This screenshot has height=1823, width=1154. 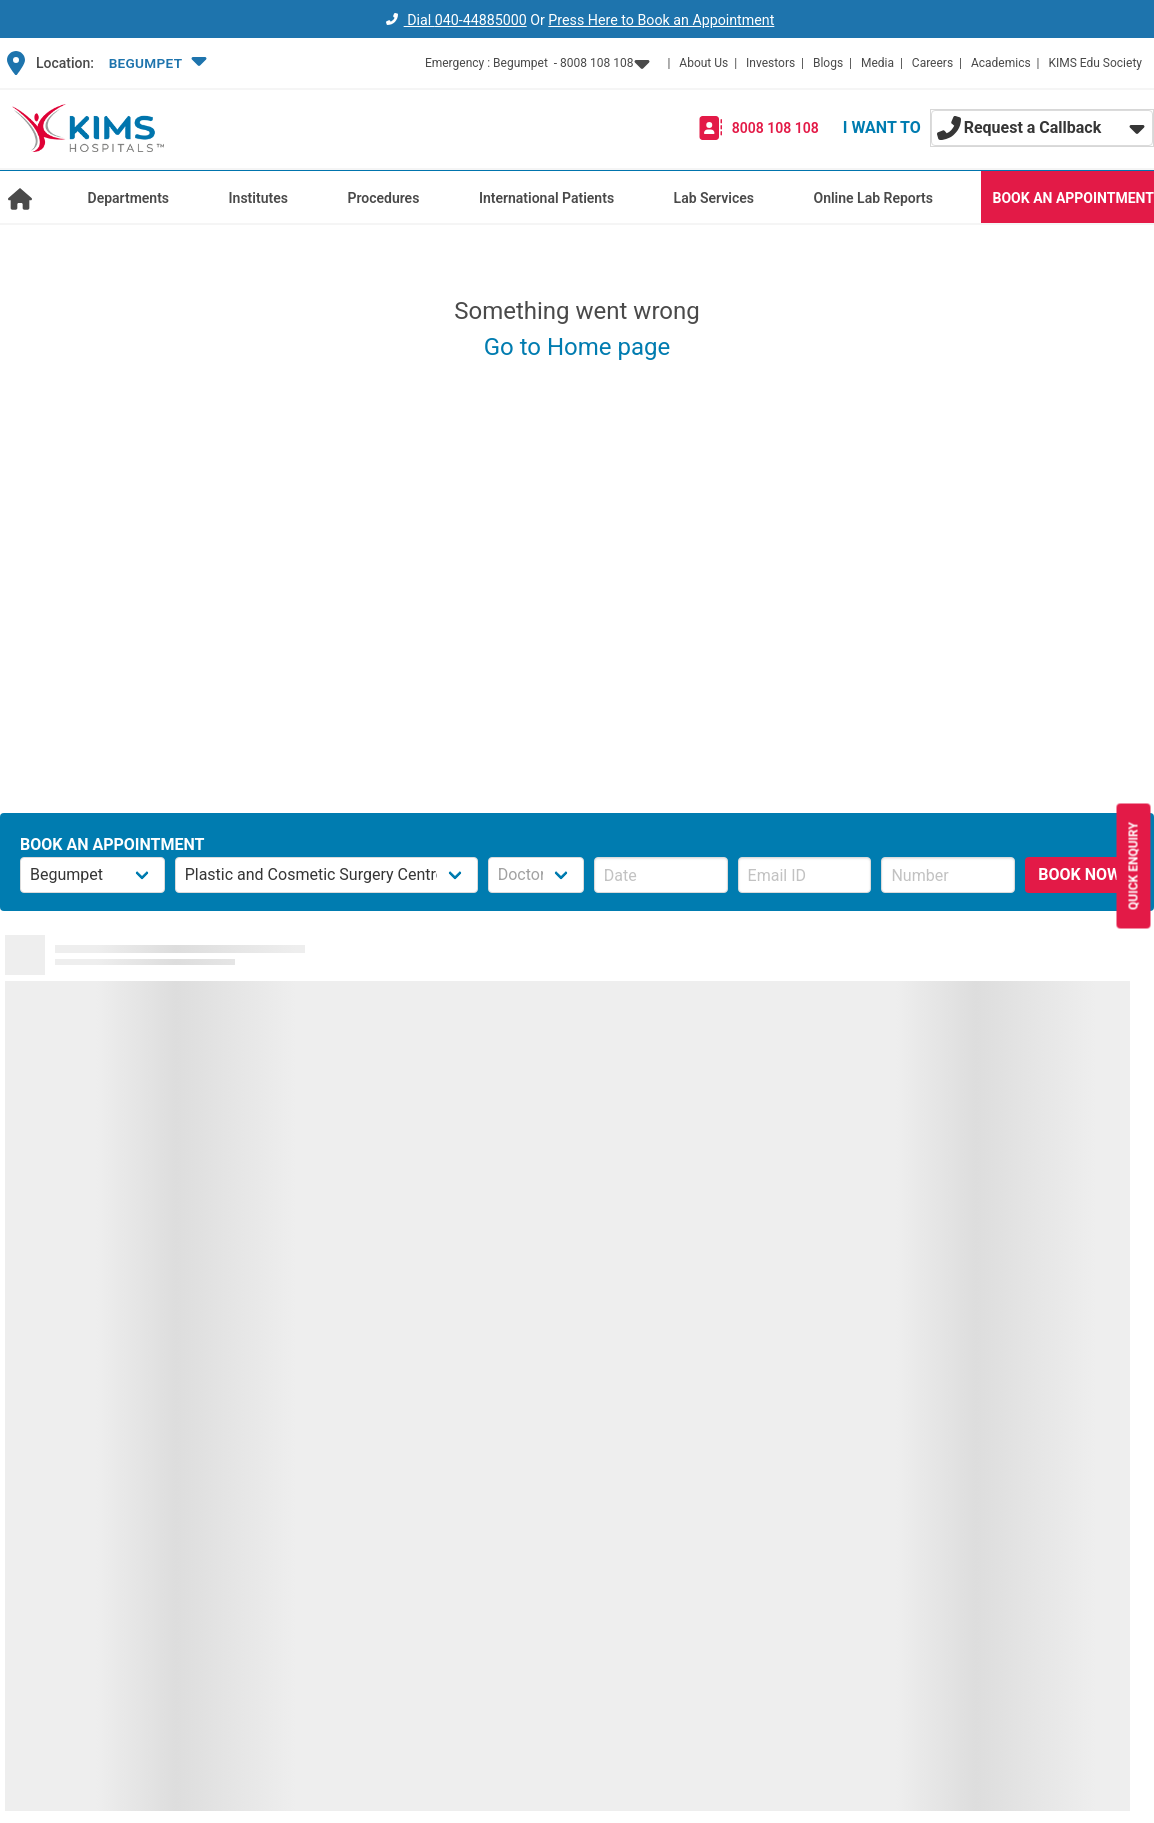 I want to click on Press Here to Book an Appointment, so click(x=661, y=20).